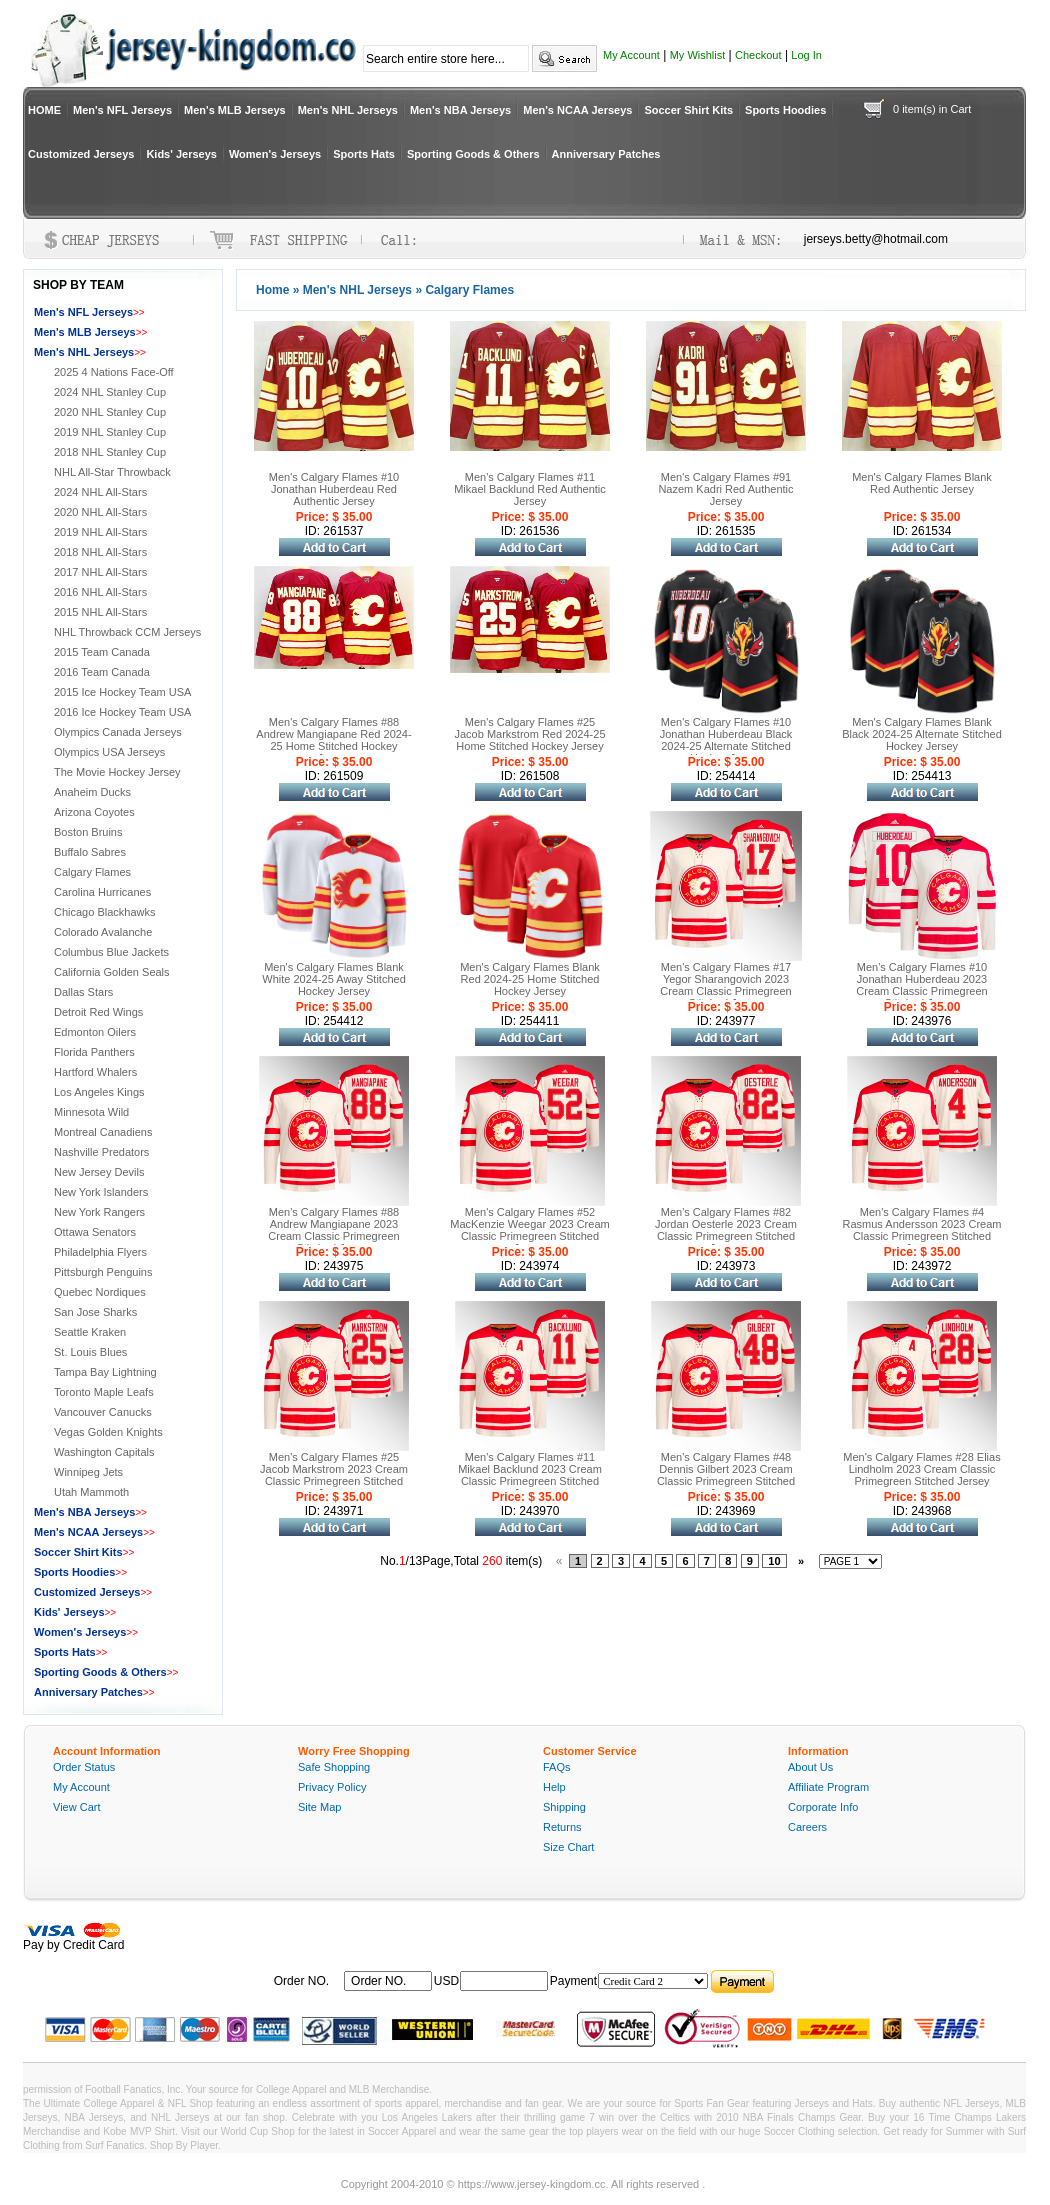 The image size is (1050, 2205). What do you see at coordinates (921, 985) in the screenshot?
I see `Men's Calgary Flames #10 Jonathan Huberdeau 2023 Cream Classic Primegreen Stitched Jersey` at bounding box center [921, 985].